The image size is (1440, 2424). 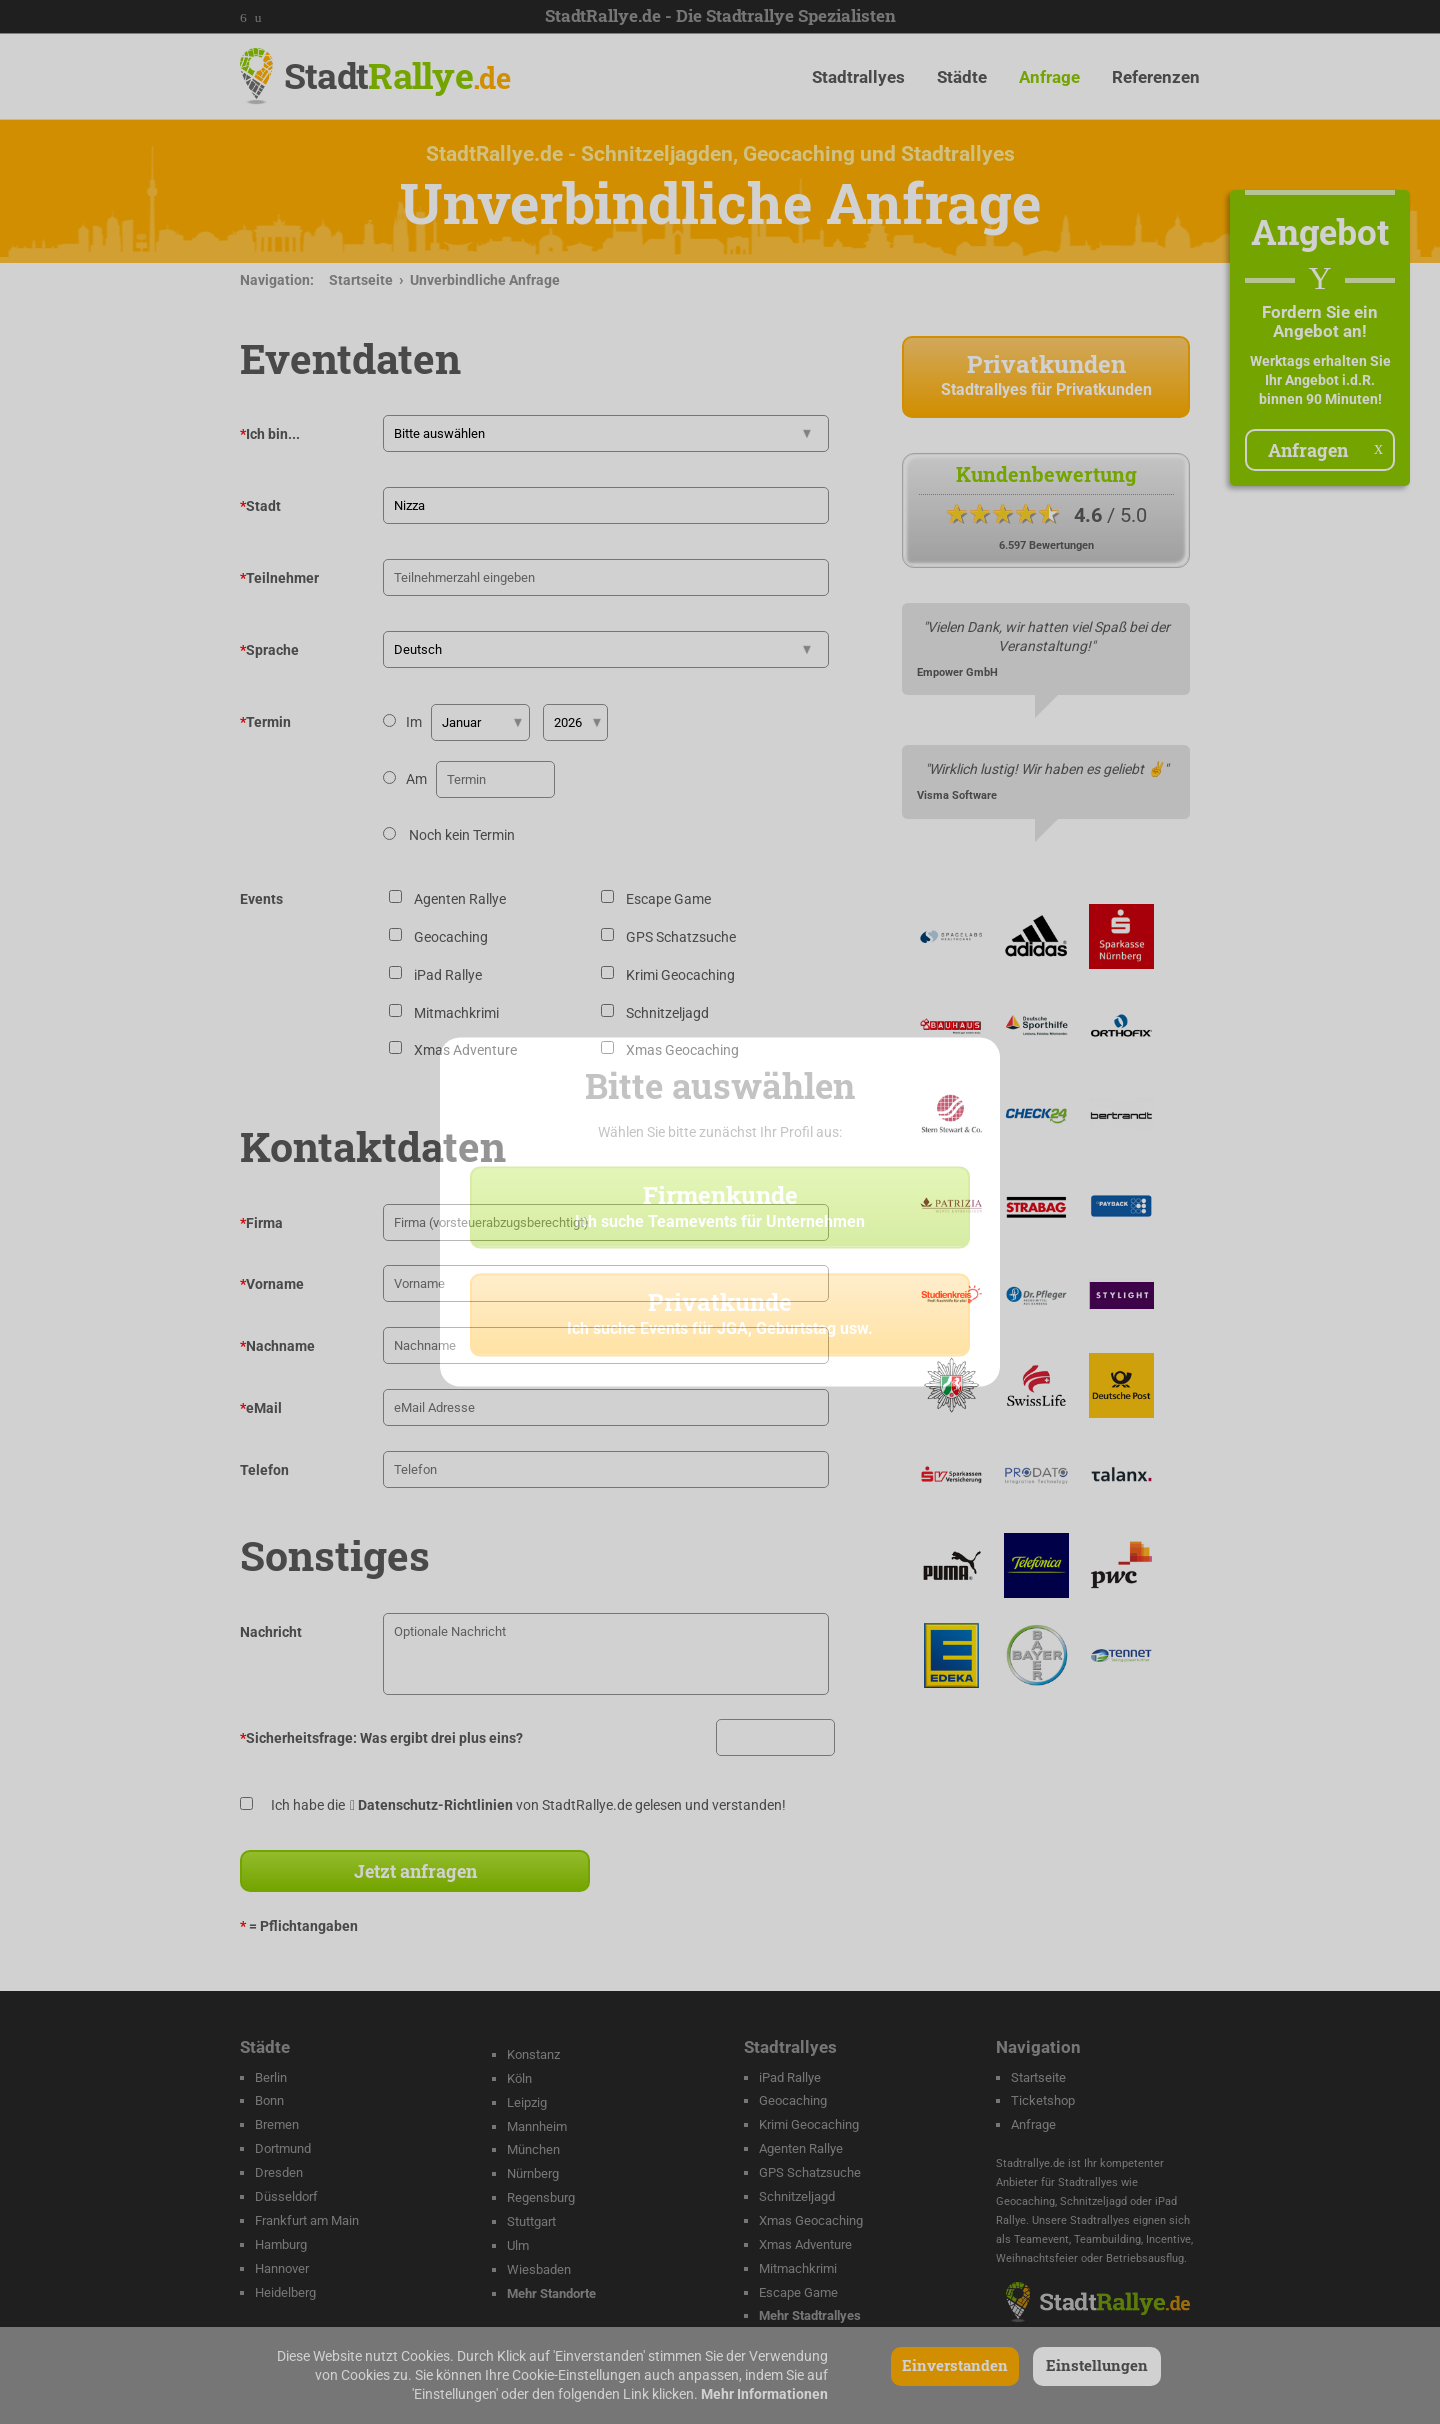 I want to click on Referenzen, so click(x=1156, y=77).